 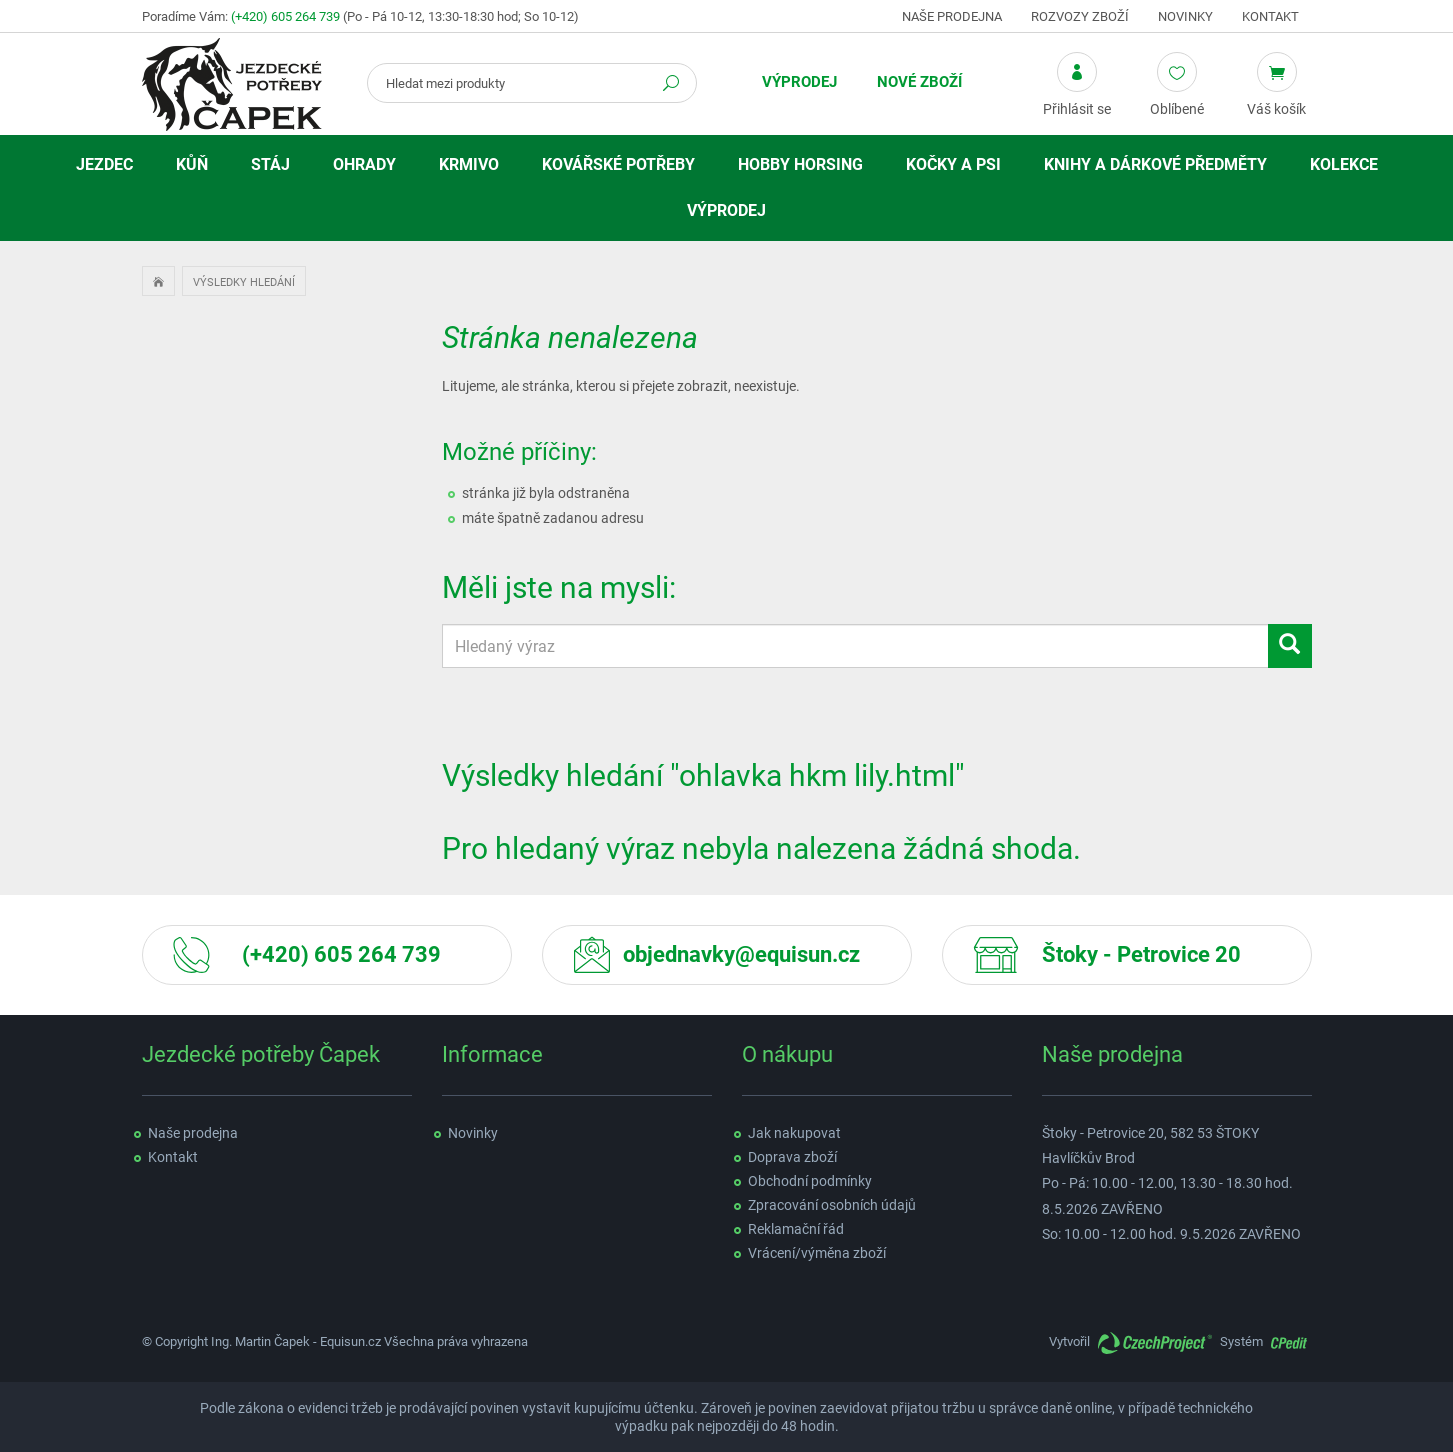 I want to click on Výprodej, so click(x=799, y=82).